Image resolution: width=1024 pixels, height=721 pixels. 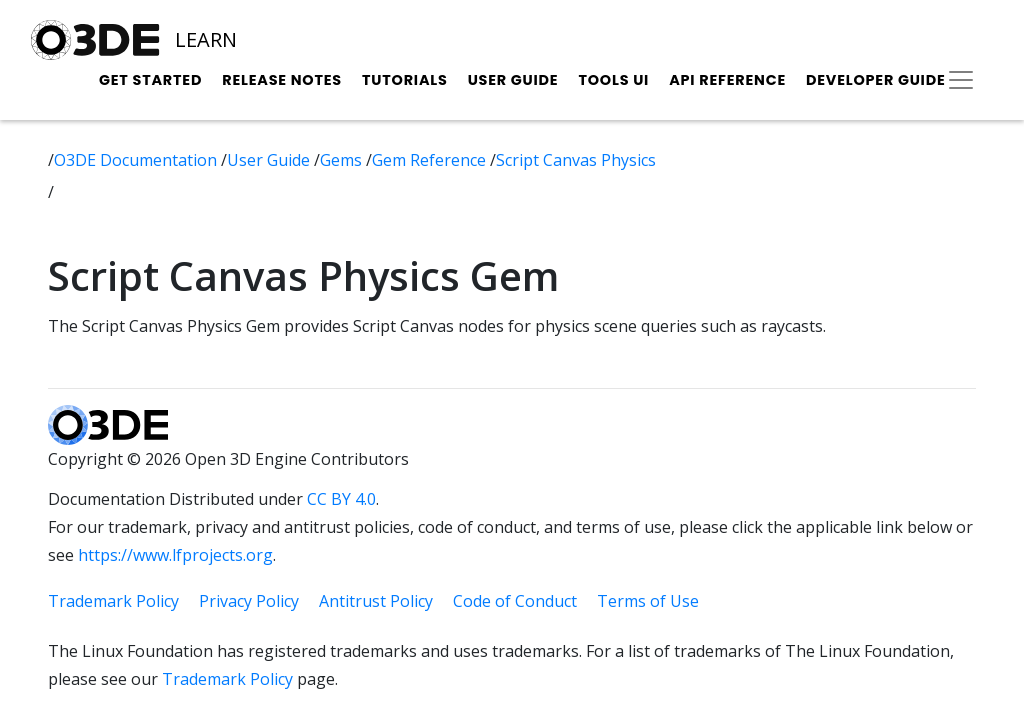 What do you see at coordinates (282, 80) in the screenshot?
I see `Release Notes` at bounding box center [282, 80].